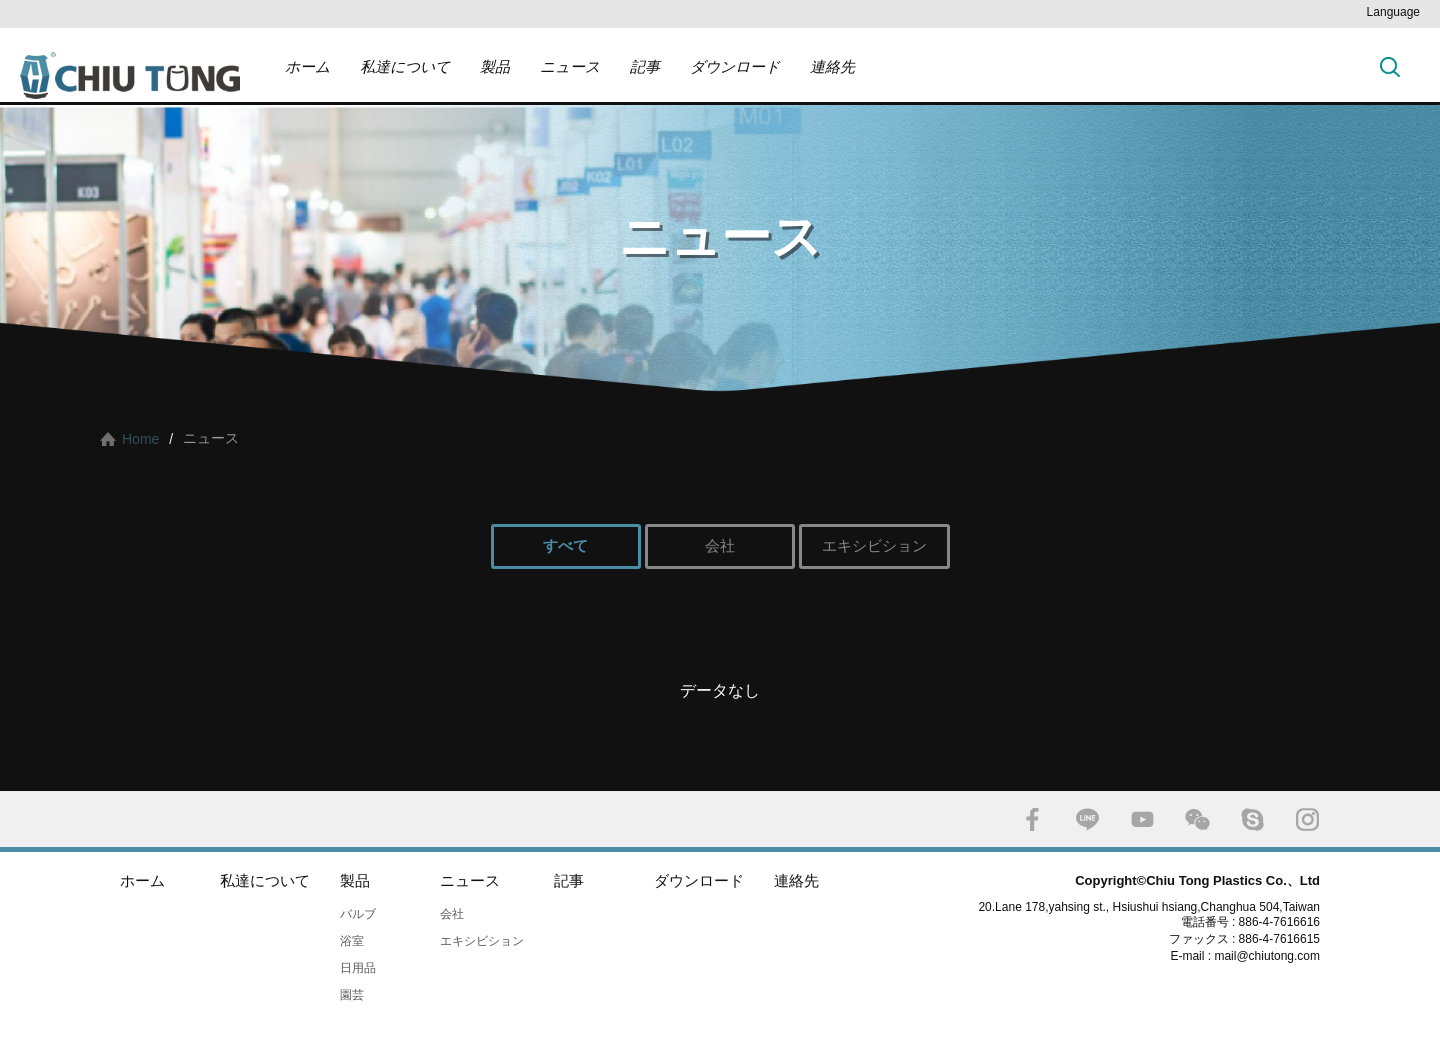 Image resolution: width=1440 pixels, height=1054 pixels. I want to click on mail@chiutong.com, so click(1274, 956).